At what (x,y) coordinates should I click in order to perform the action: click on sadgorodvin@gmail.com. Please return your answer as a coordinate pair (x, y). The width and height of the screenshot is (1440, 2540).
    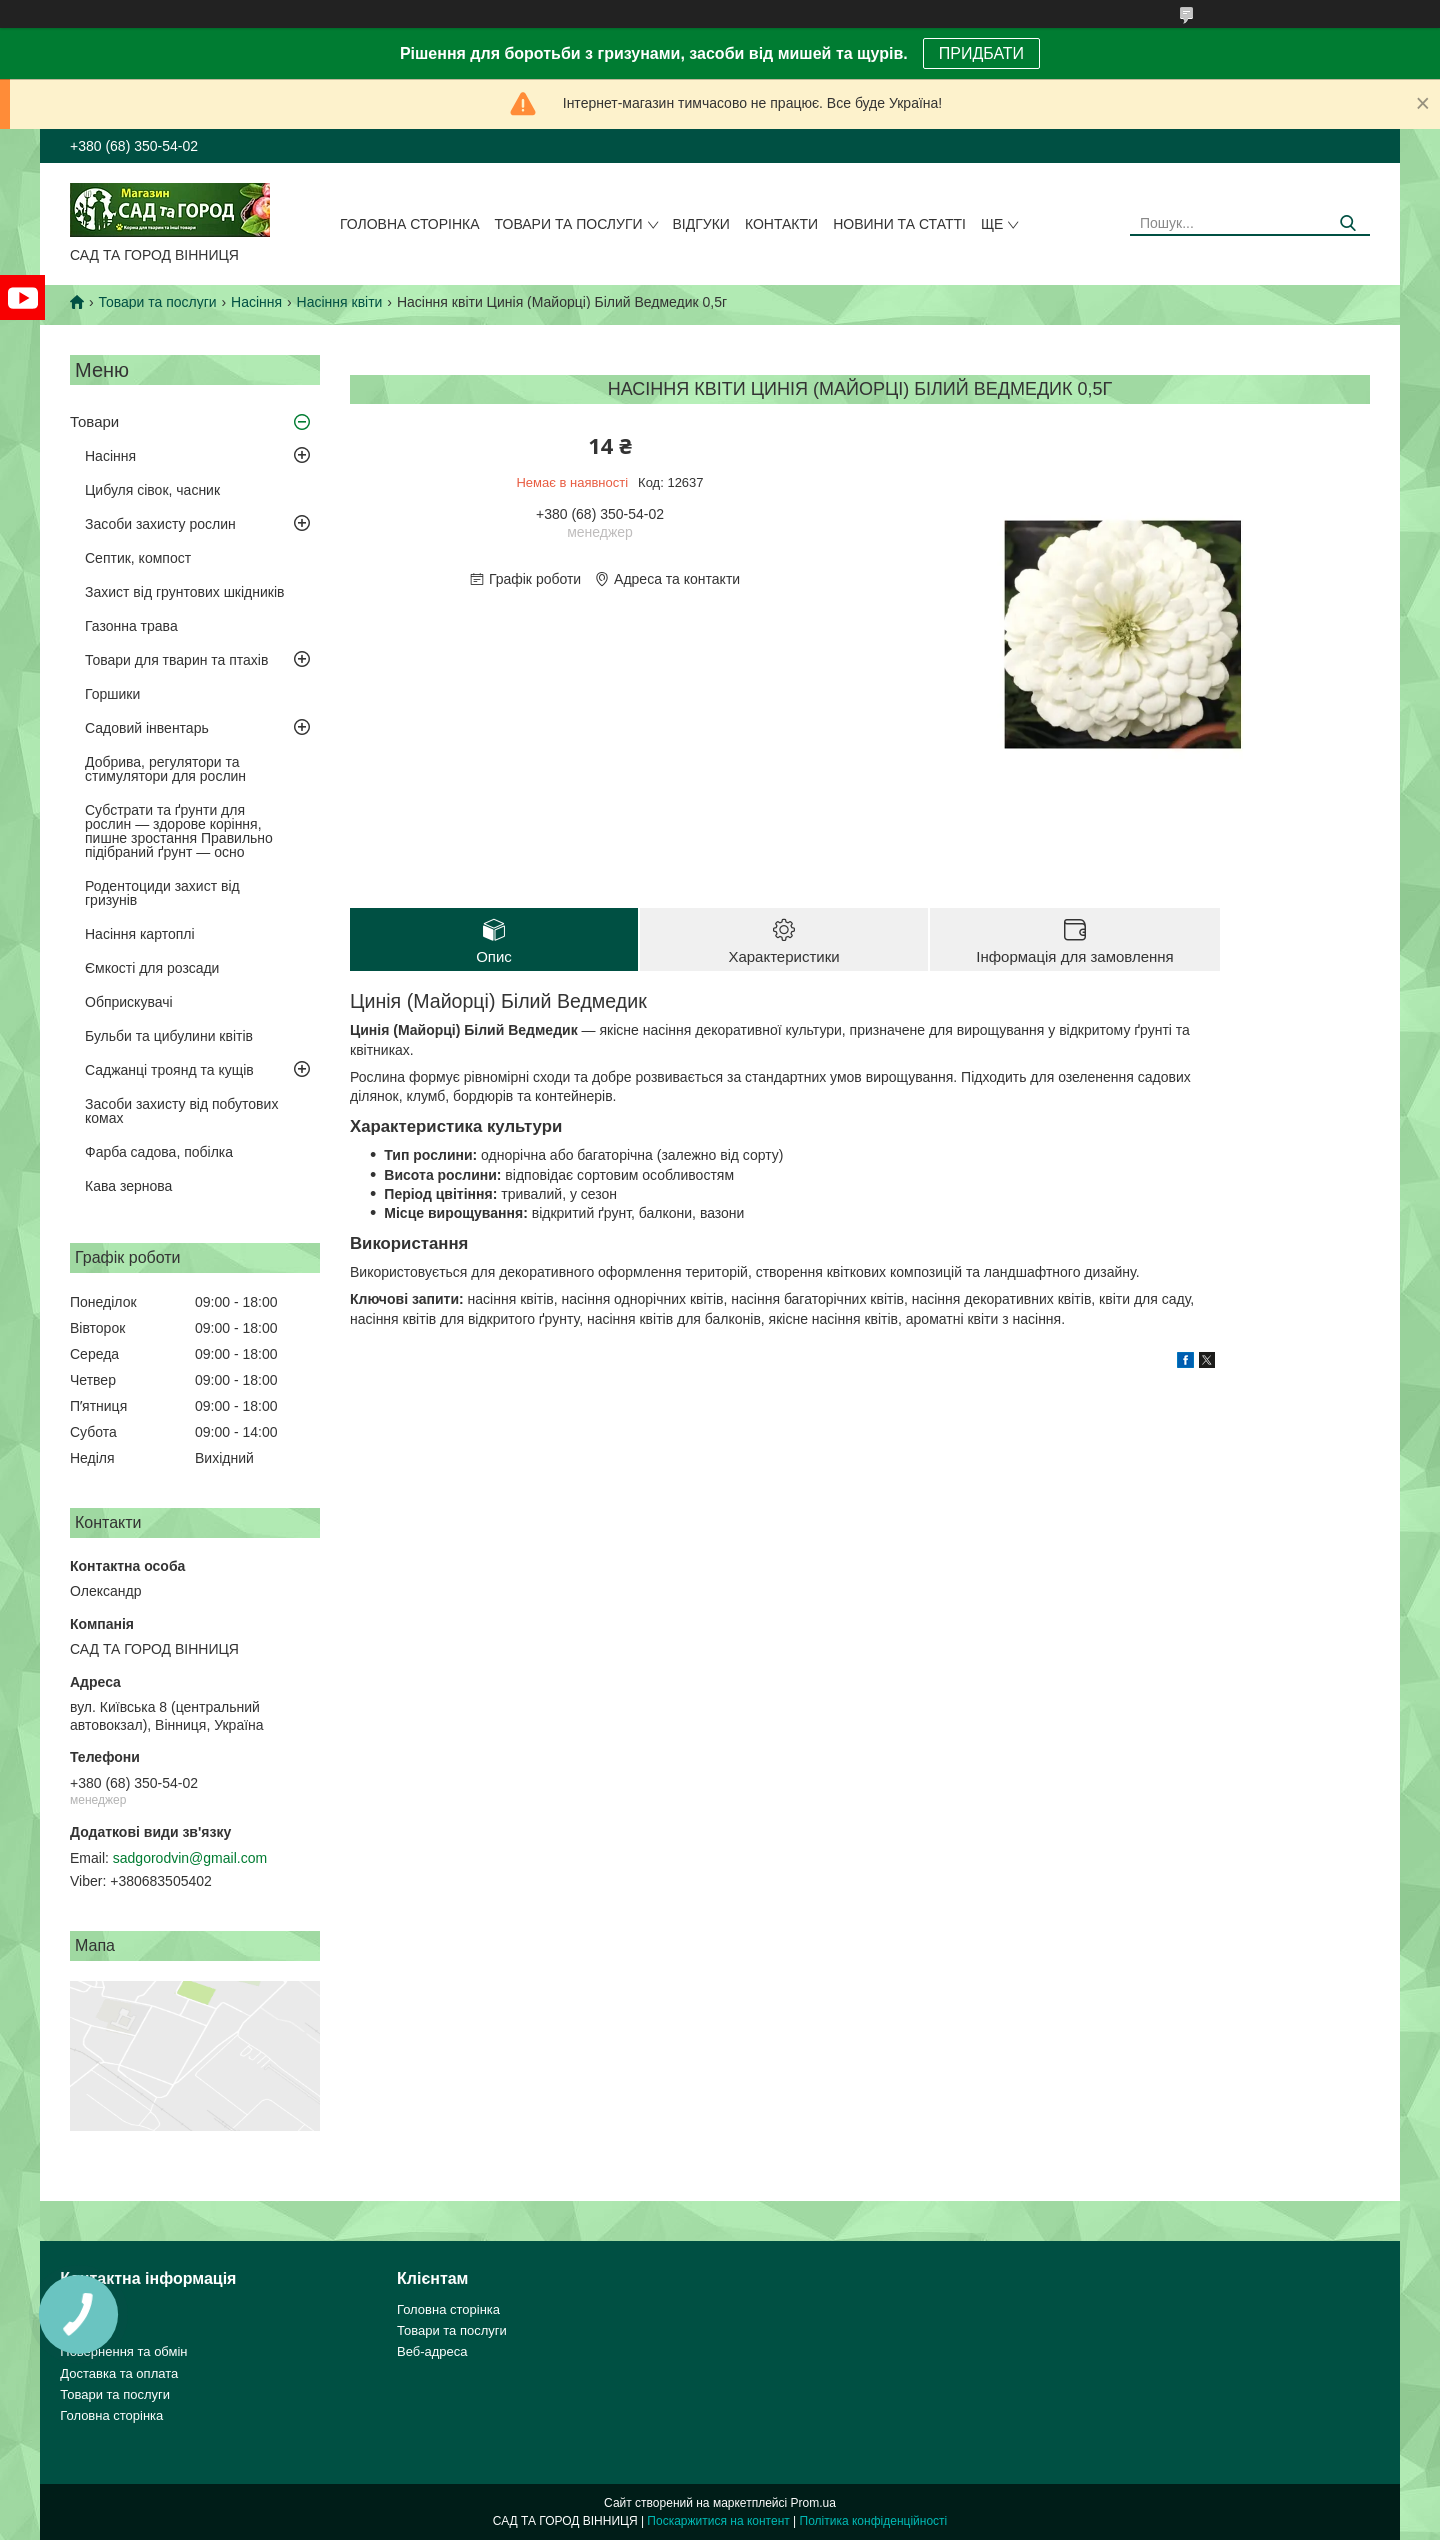
    Looking at the image, I should click on (190, 1858).